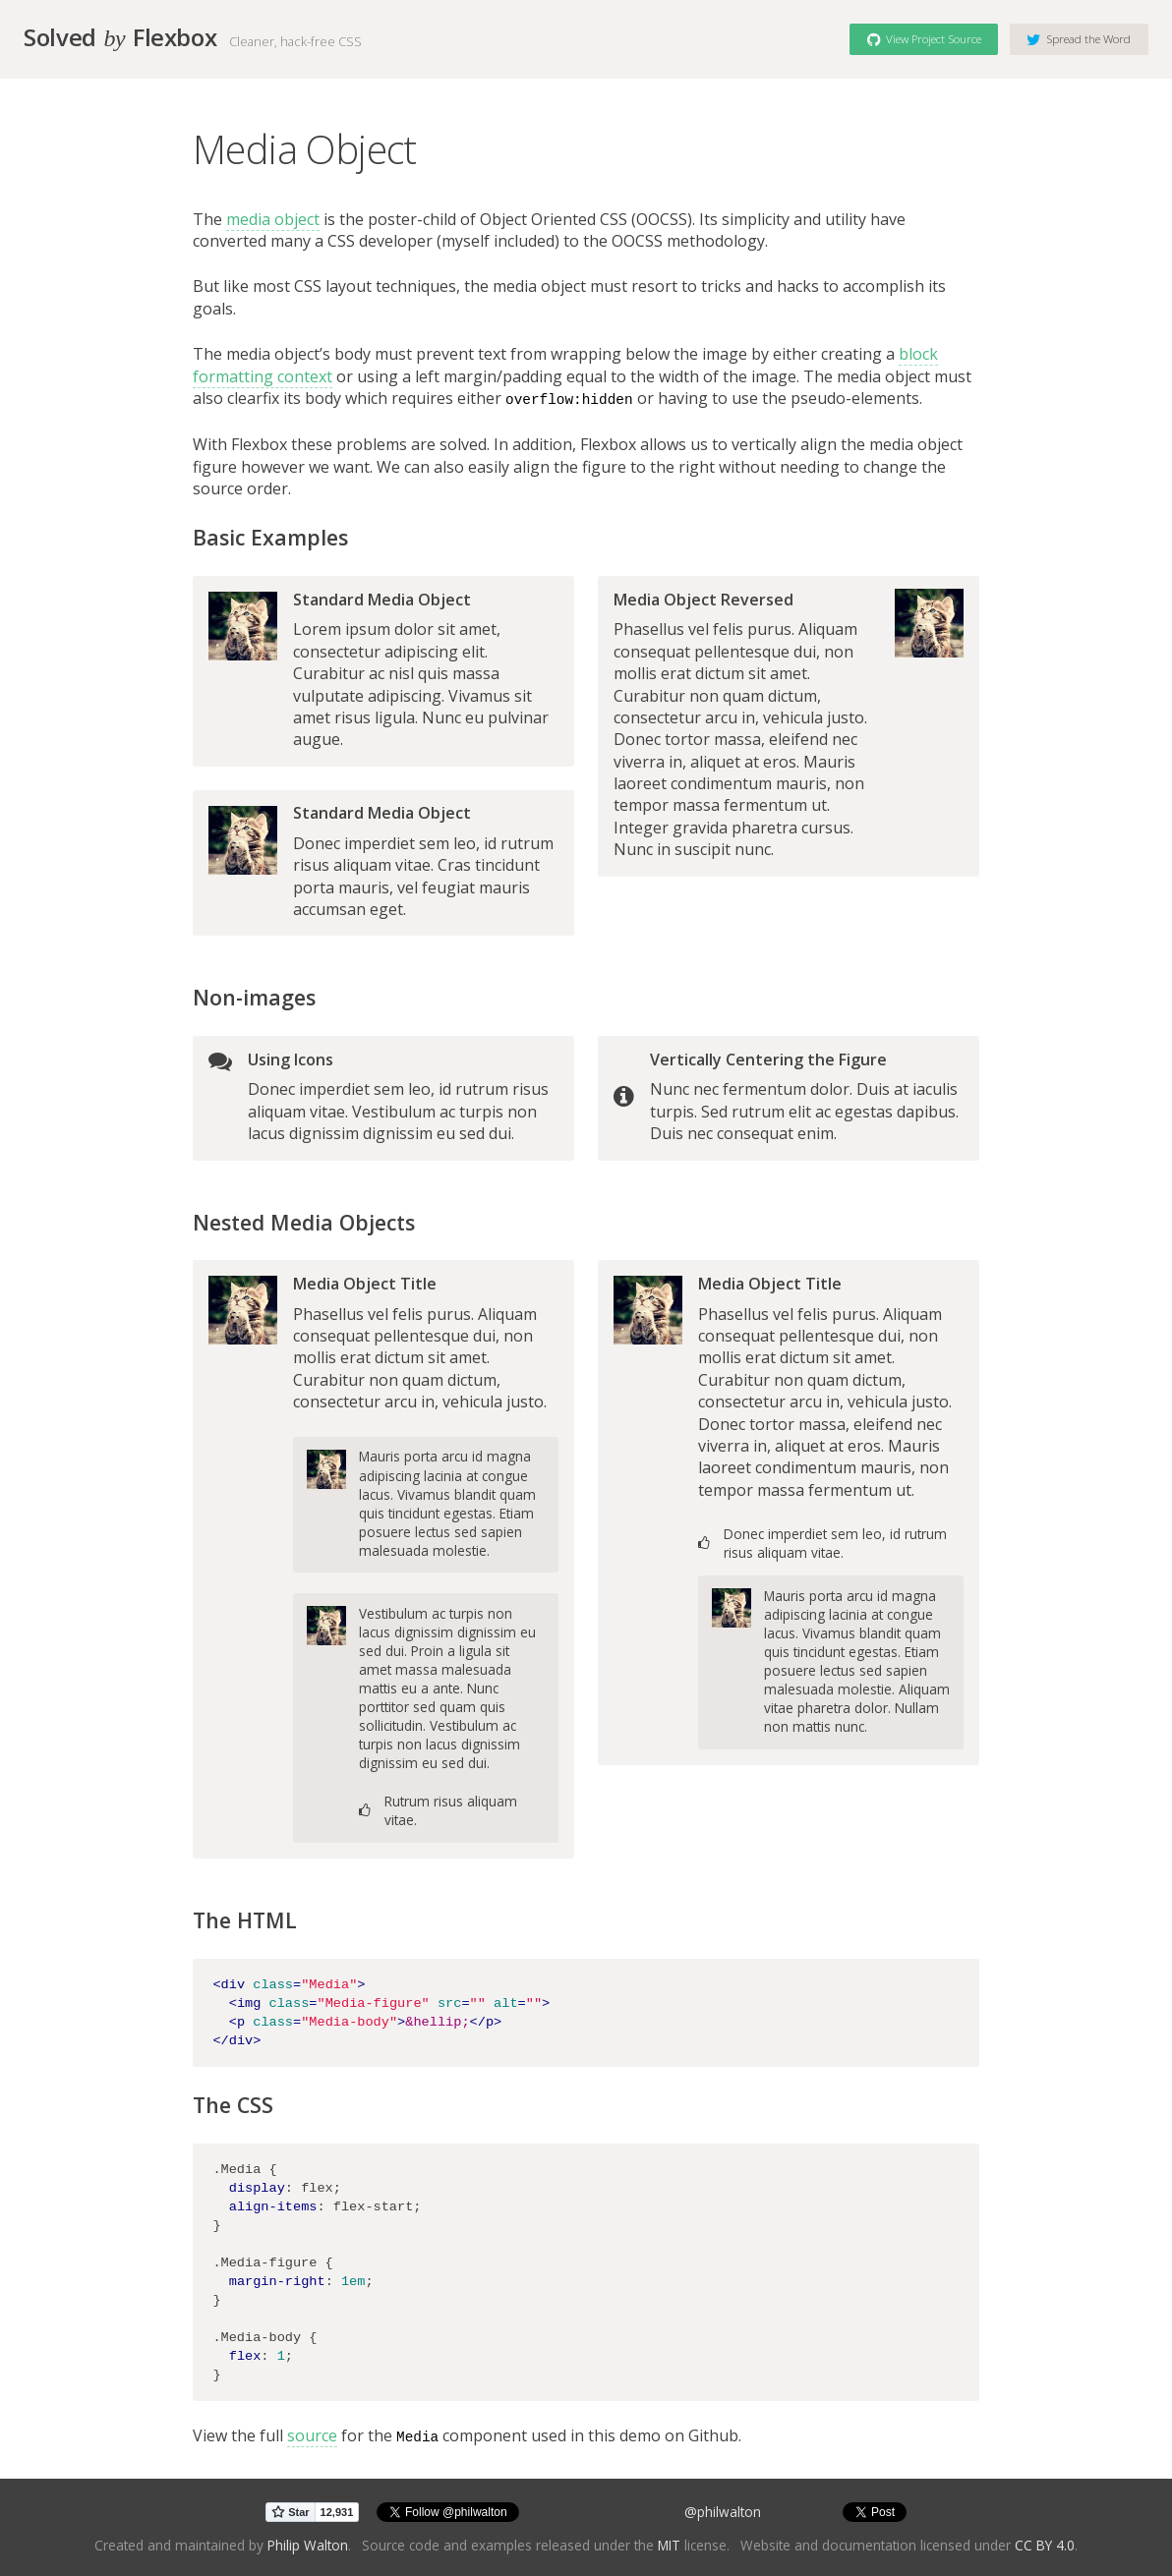 This screenshot has width=1172, height=2576. Describe the element at coordinates (722, 2510) in the screenshot. I see `@philwalton` at that location.